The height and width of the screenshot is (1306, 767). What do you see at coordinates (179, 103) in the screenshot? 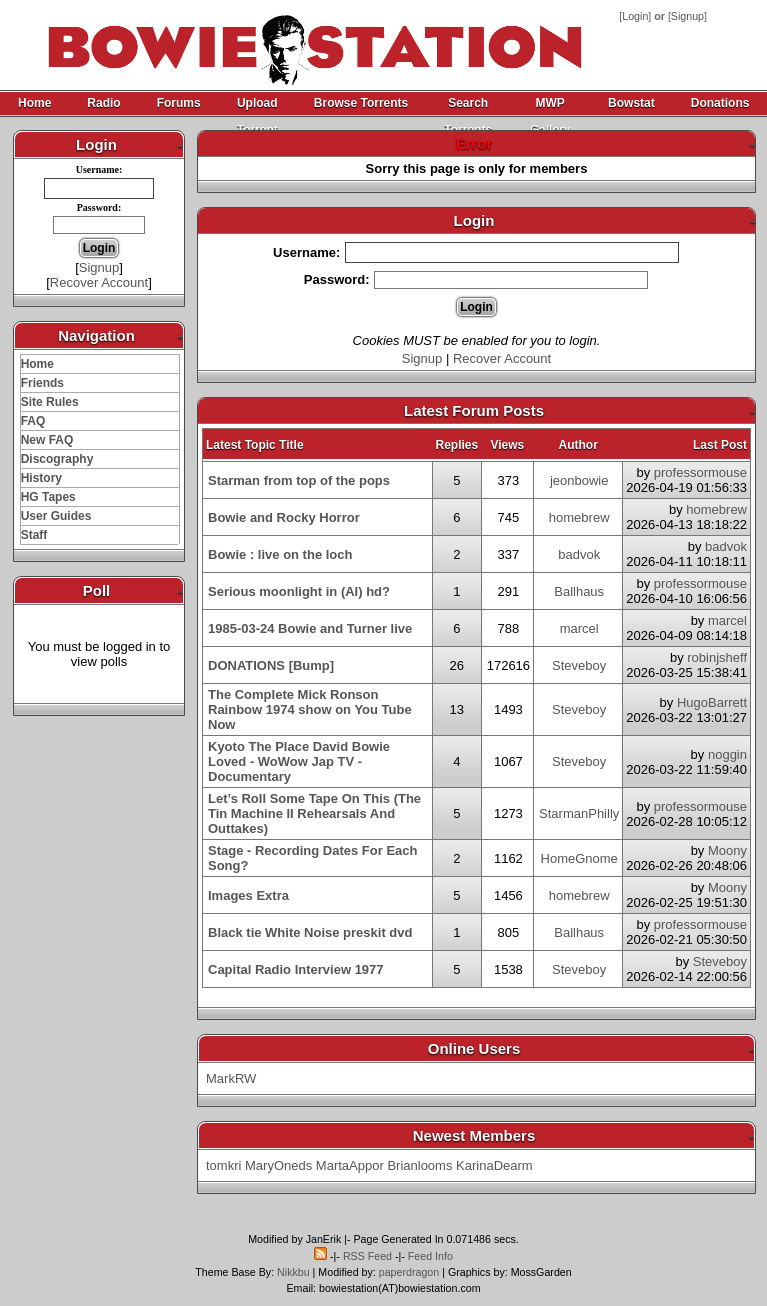
I see `Forums` at bounding box center [179, 103].